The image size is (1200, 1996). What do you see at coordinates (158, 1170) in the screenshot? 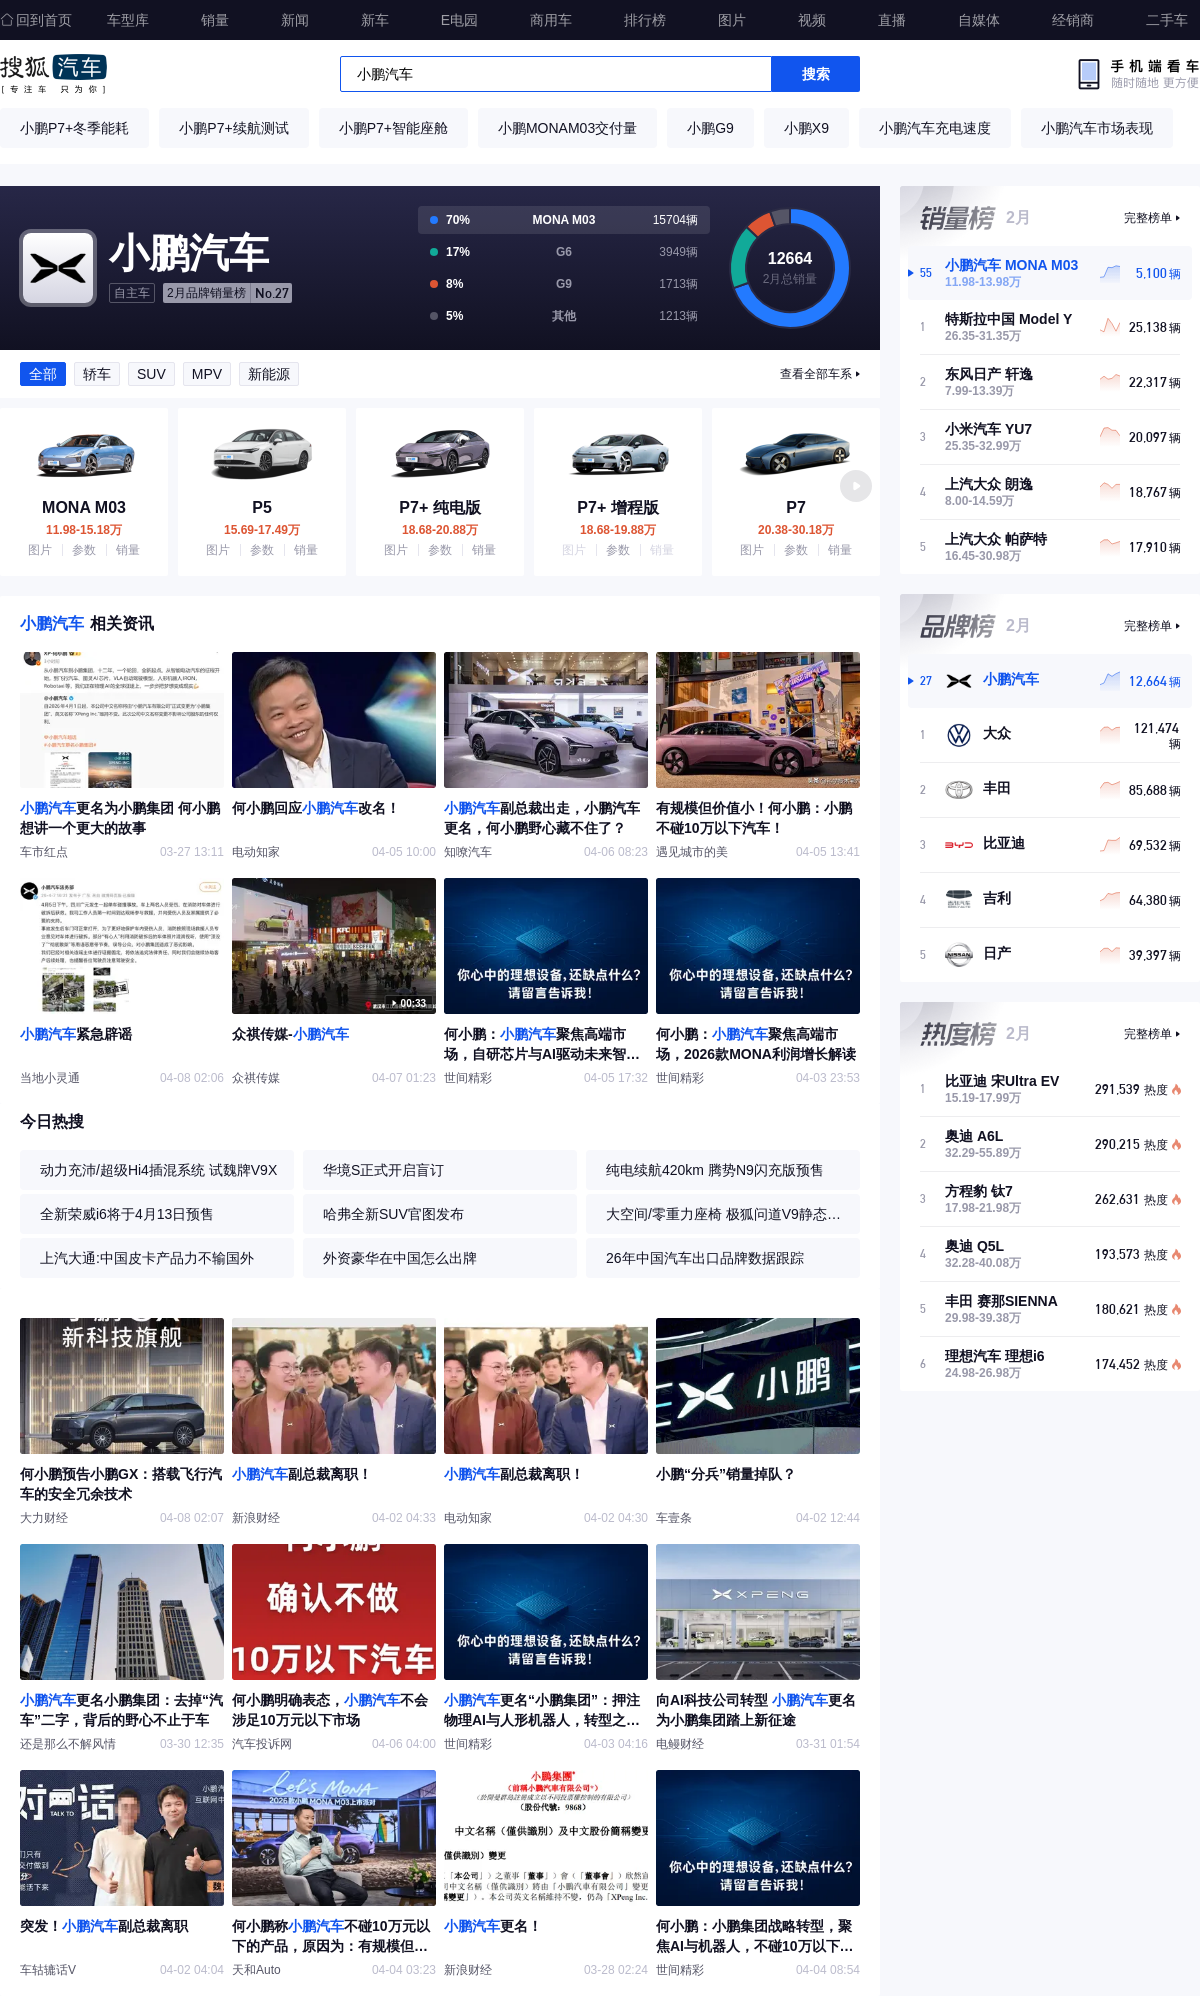
I see `动力充沛/超级Hi4插混系统 试魏牌V9X` at bounding box center [158, 1170].